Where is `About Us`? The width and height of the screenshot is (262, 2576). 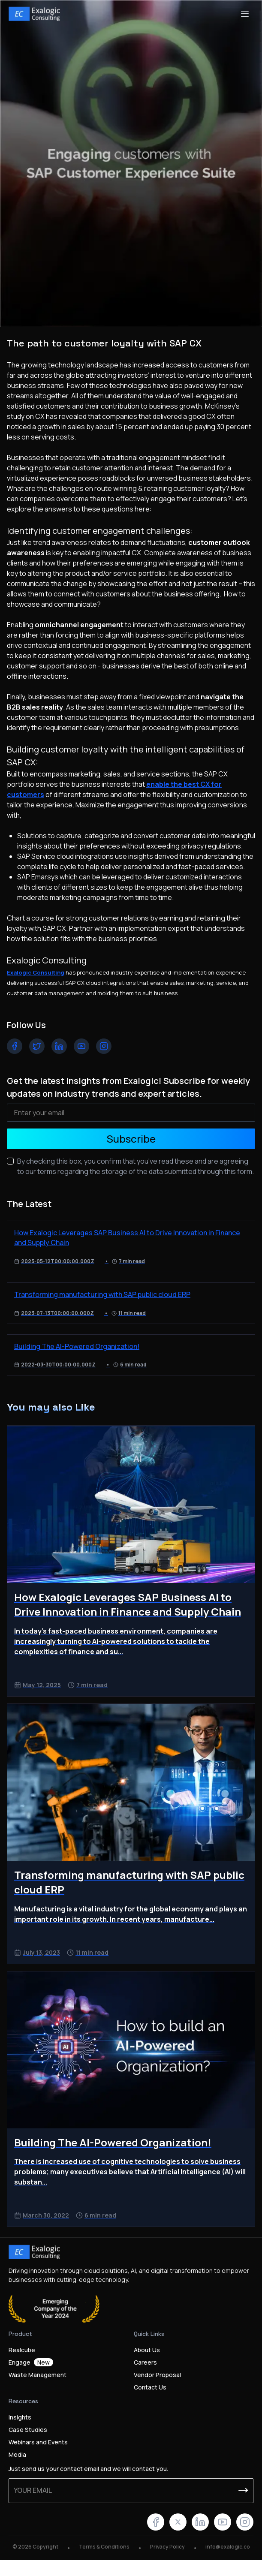 About Us is located at coordinates (147, 2350).